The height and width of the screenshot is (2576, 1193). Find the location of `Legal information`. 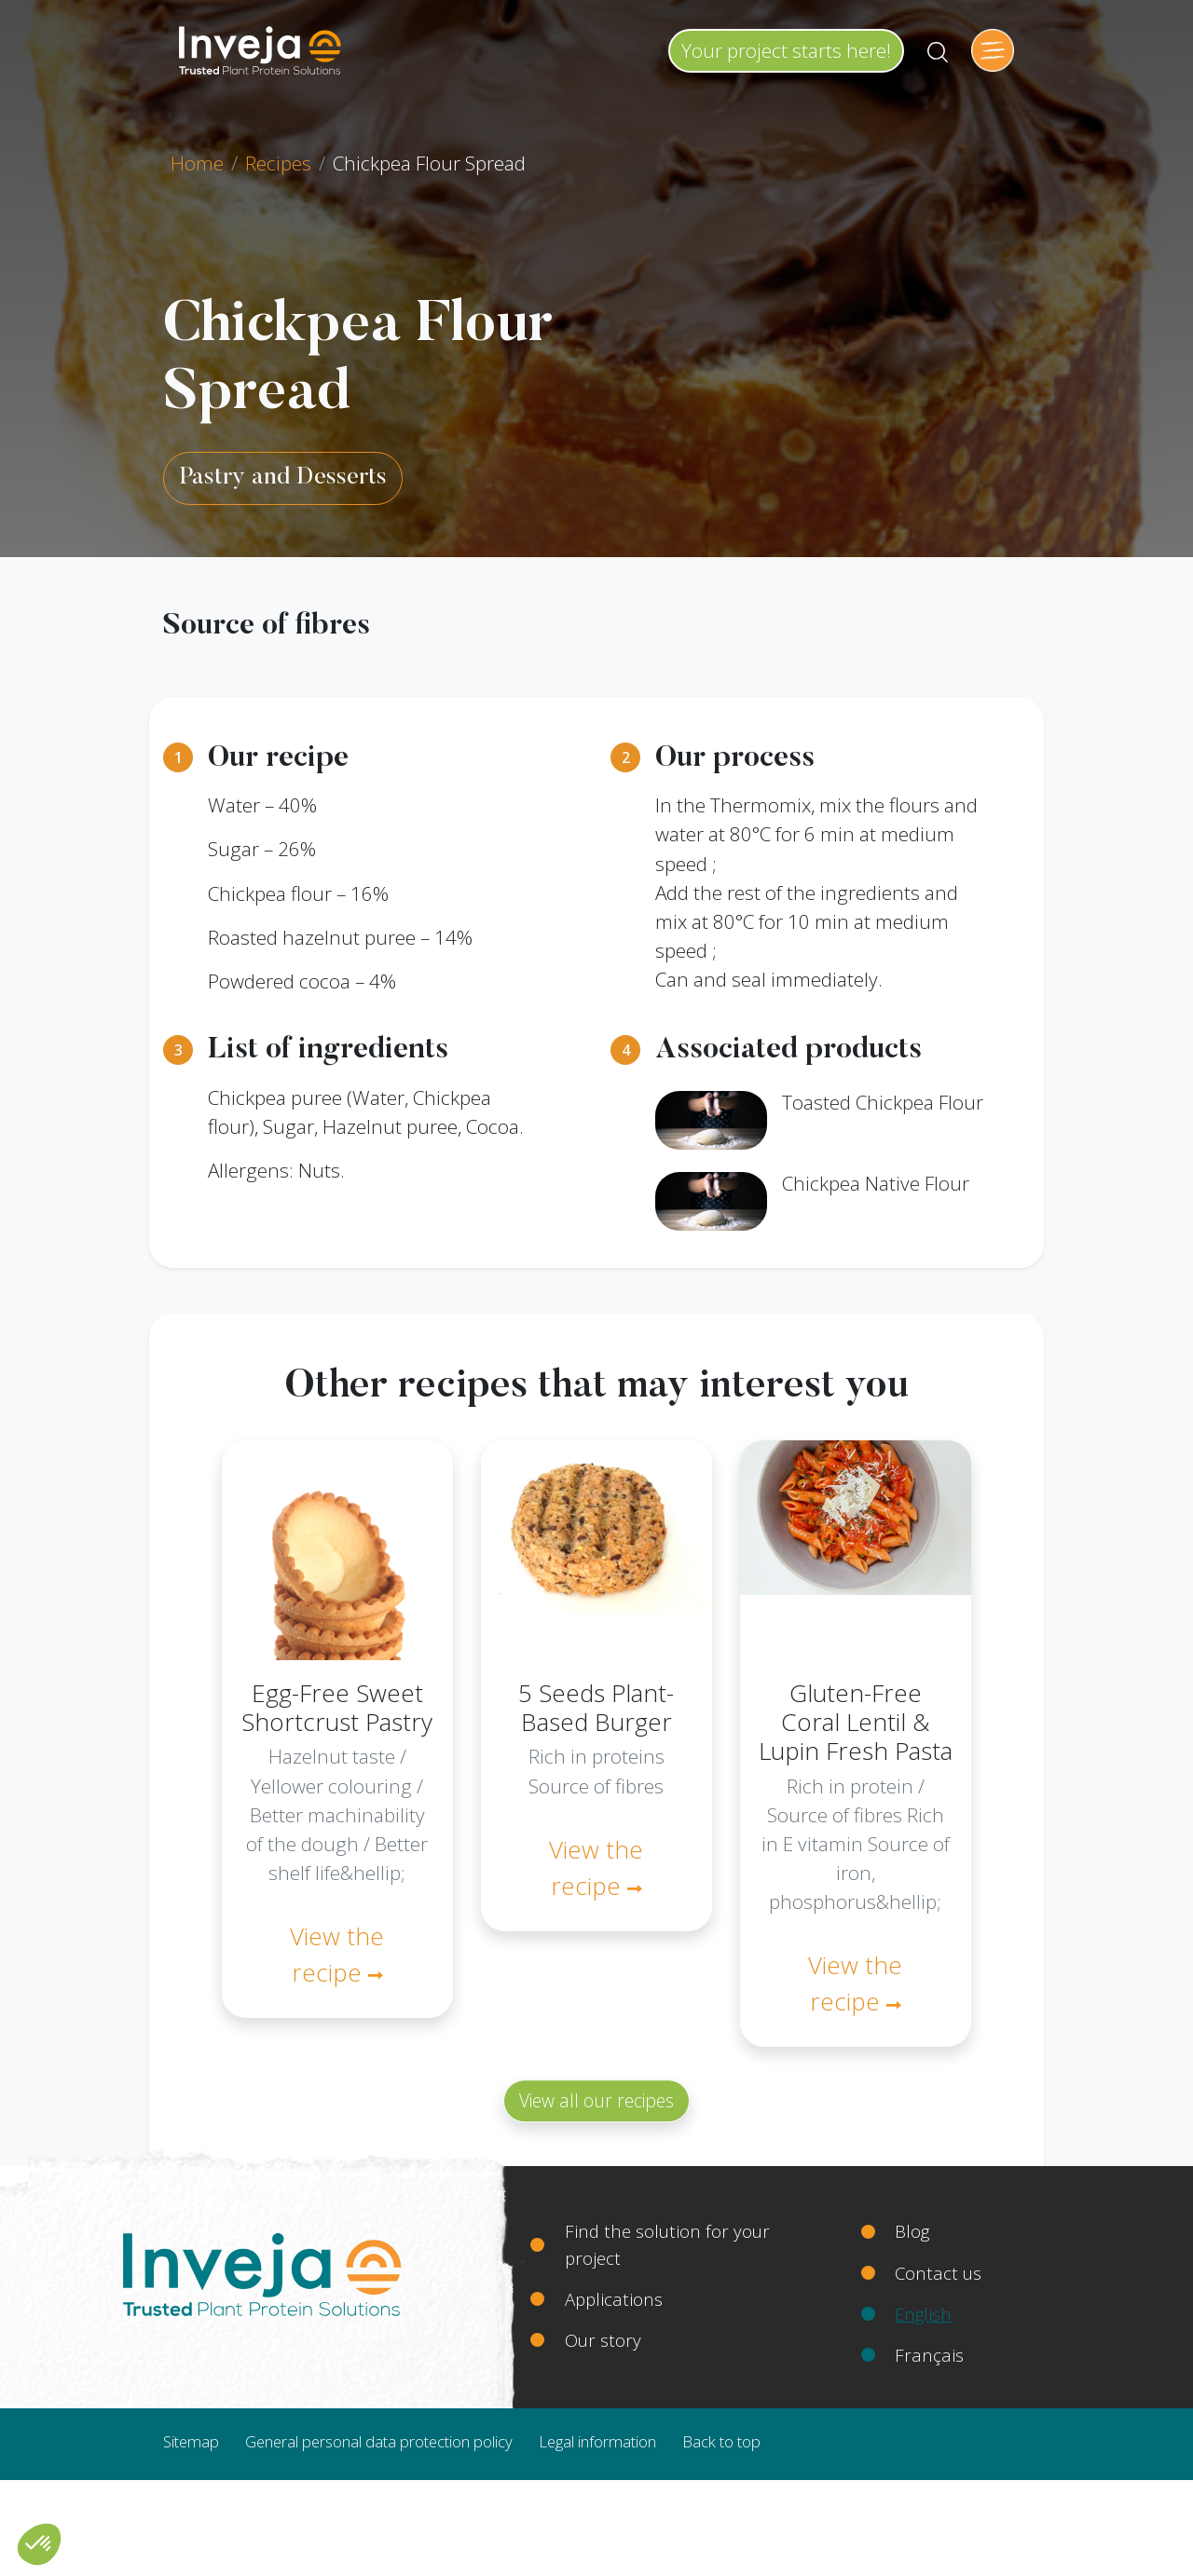

Legal information is located at coordinates (597, 2441).